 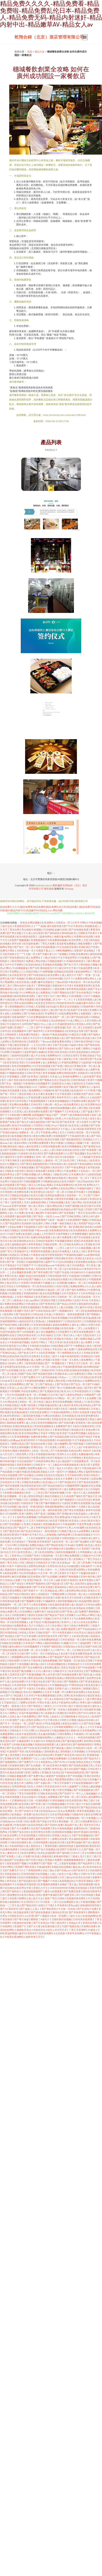 What do you see at coordinates (9, 1810) in the screenshot?
I see `欧美亚洲第一页` at bounding box center [9, 1810].